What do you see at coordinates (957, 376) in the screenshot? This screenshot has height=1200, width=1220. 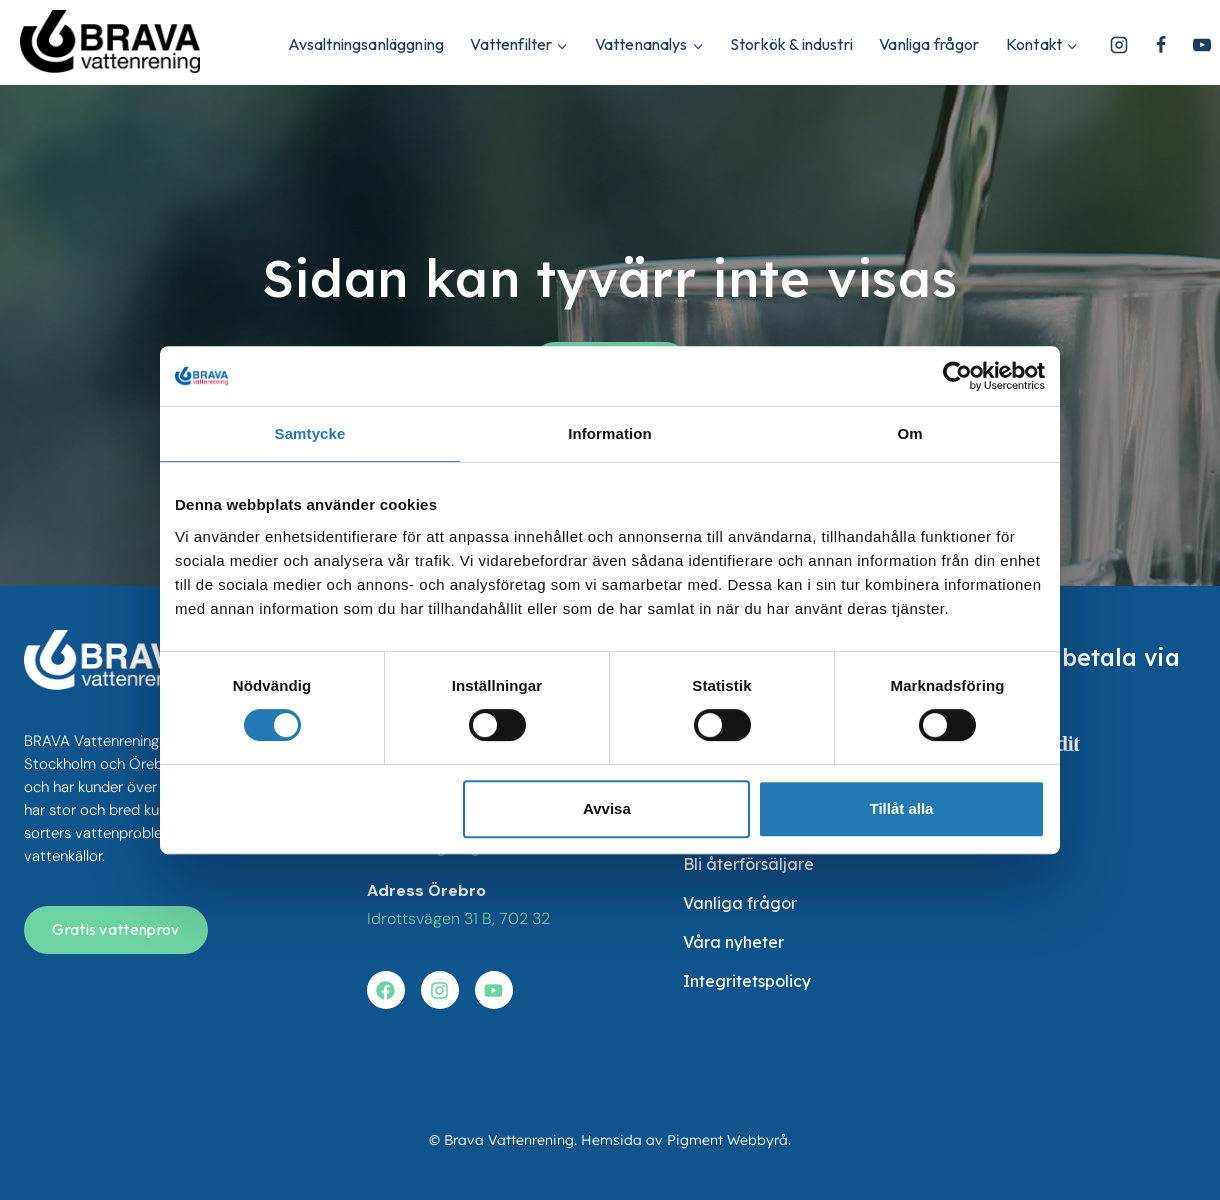 I see `[Cookiebot av Usercentrics - öppnas i ett nytt fönster]` at bounding box center [957, 376].